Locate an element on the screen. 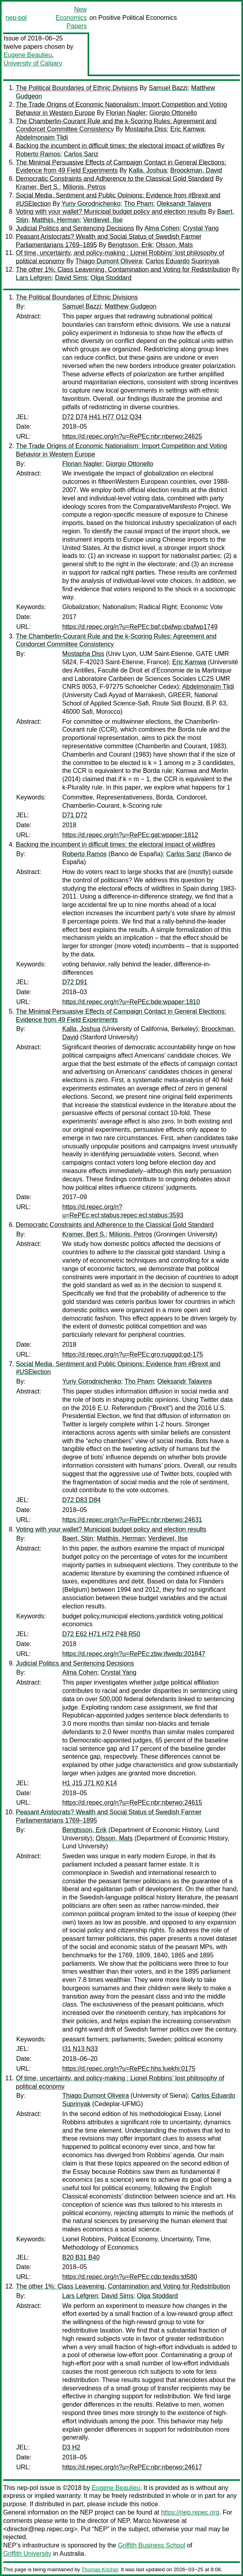  Crystal Yang is located at coordinates (201, 228).